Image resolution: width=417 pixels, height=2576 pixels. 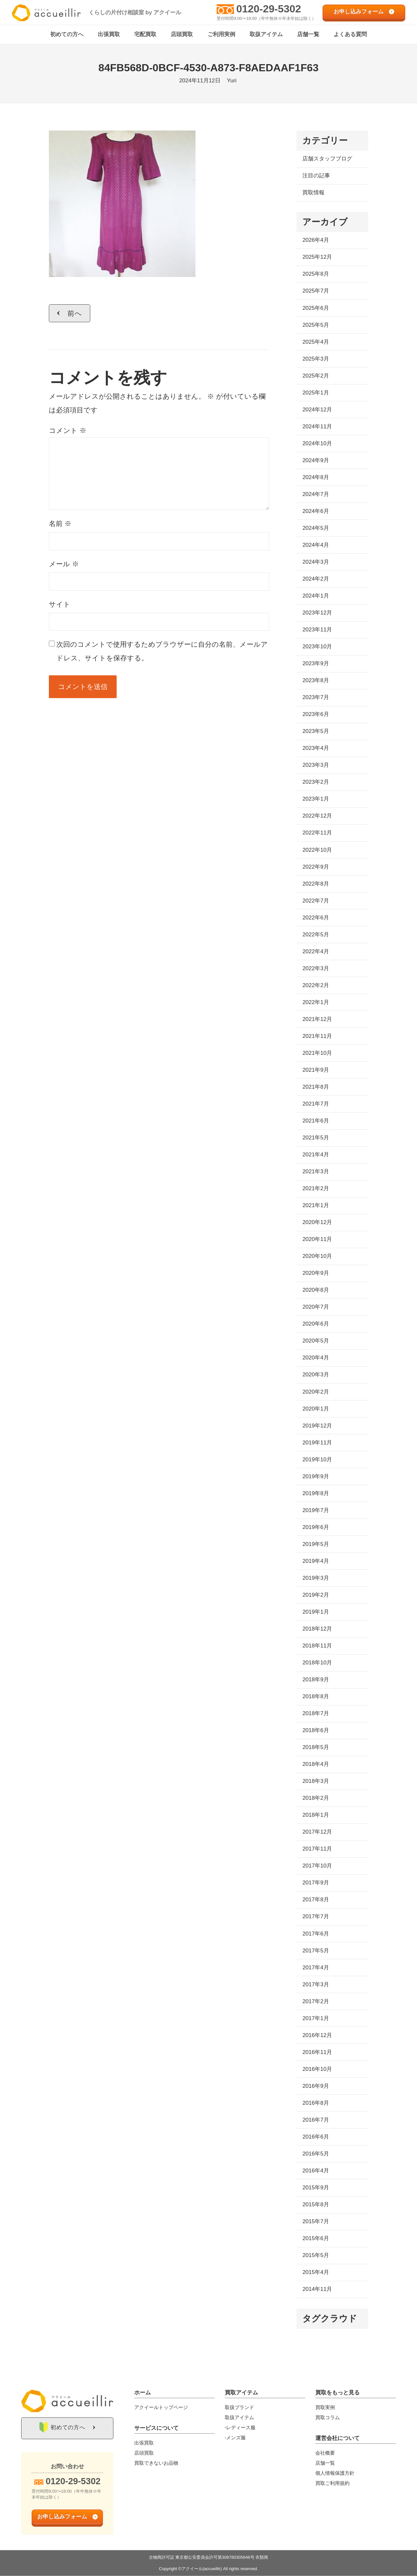 What do you see at coordinates (315, 579) in the screenshot?
I see `2024年2月` at bounding box center [315, 579].